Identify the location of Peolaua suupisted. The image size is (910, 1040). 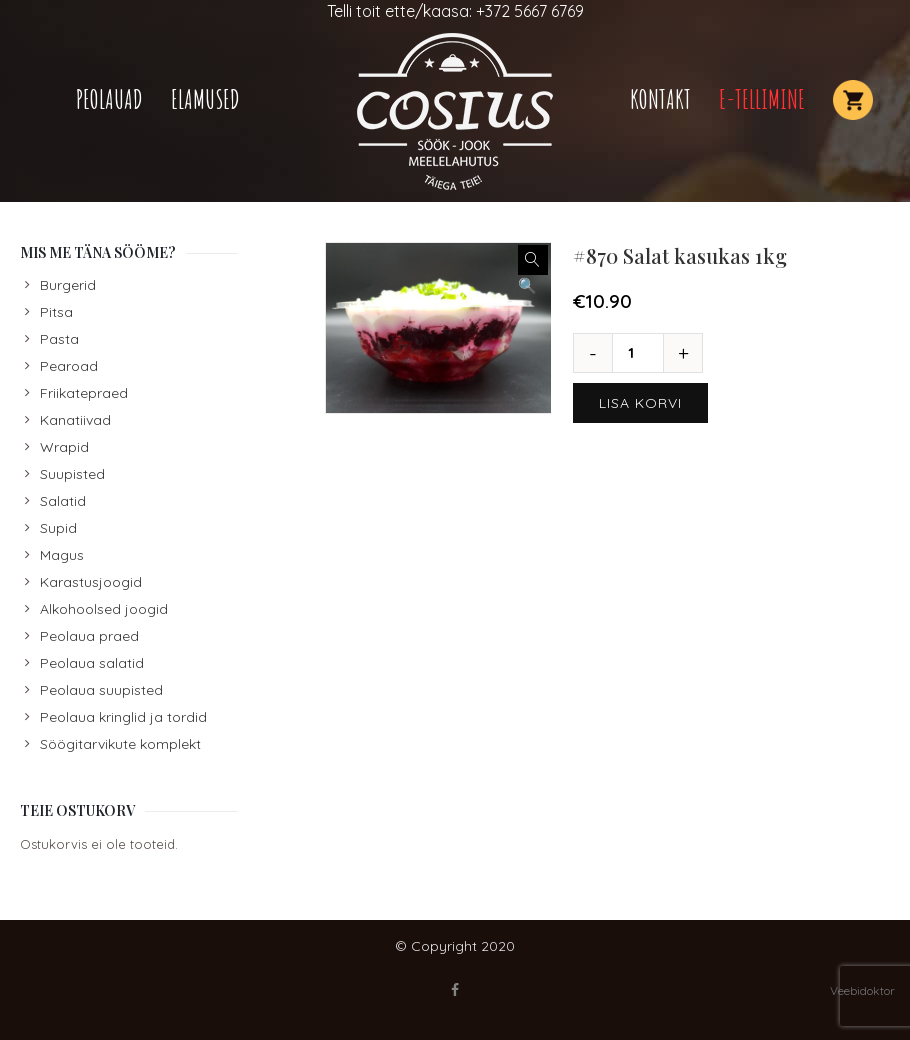
(101, 690).